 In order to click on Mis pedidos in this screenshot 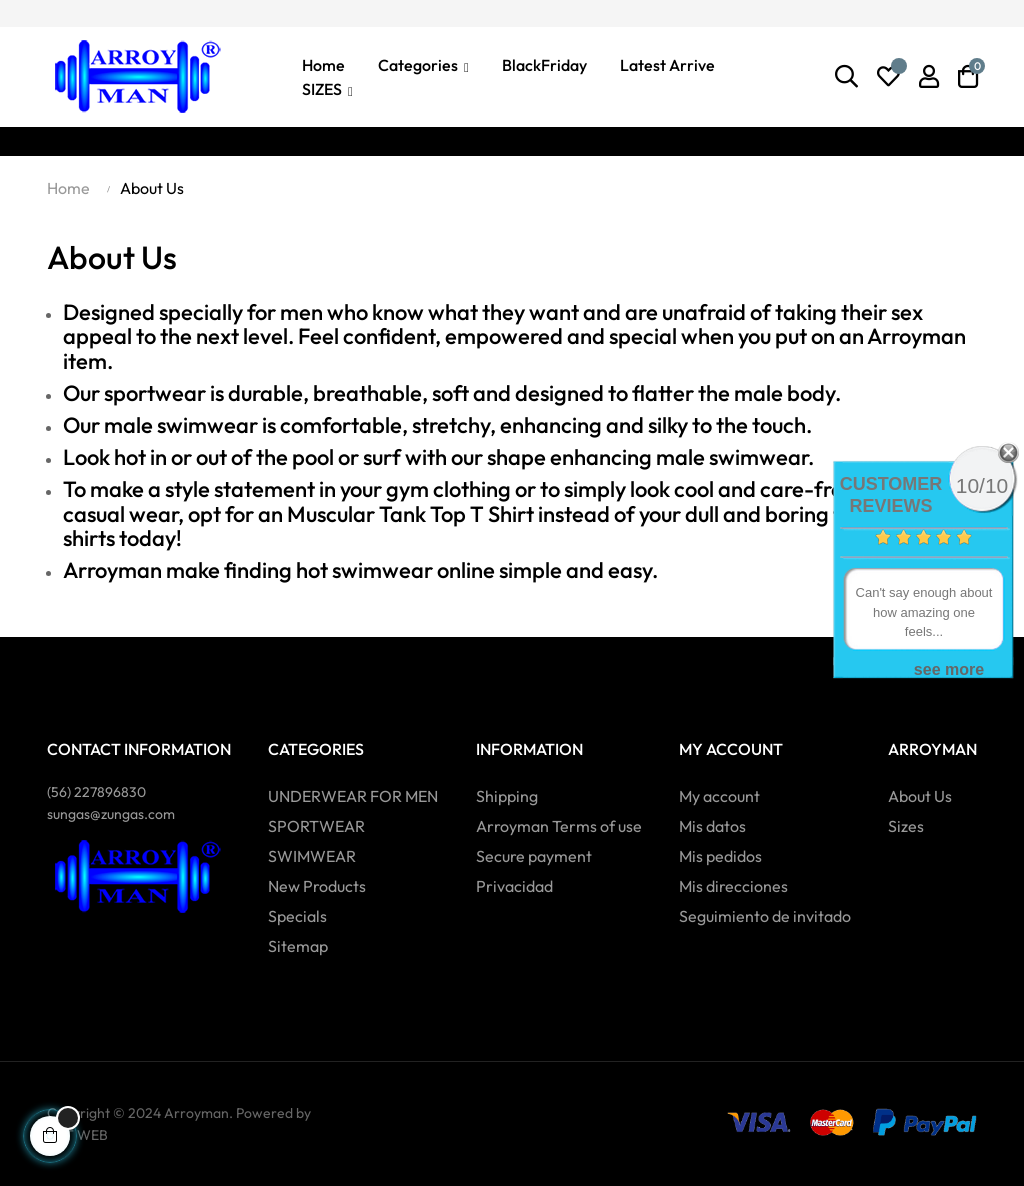, I will do `click(720, 856)`.